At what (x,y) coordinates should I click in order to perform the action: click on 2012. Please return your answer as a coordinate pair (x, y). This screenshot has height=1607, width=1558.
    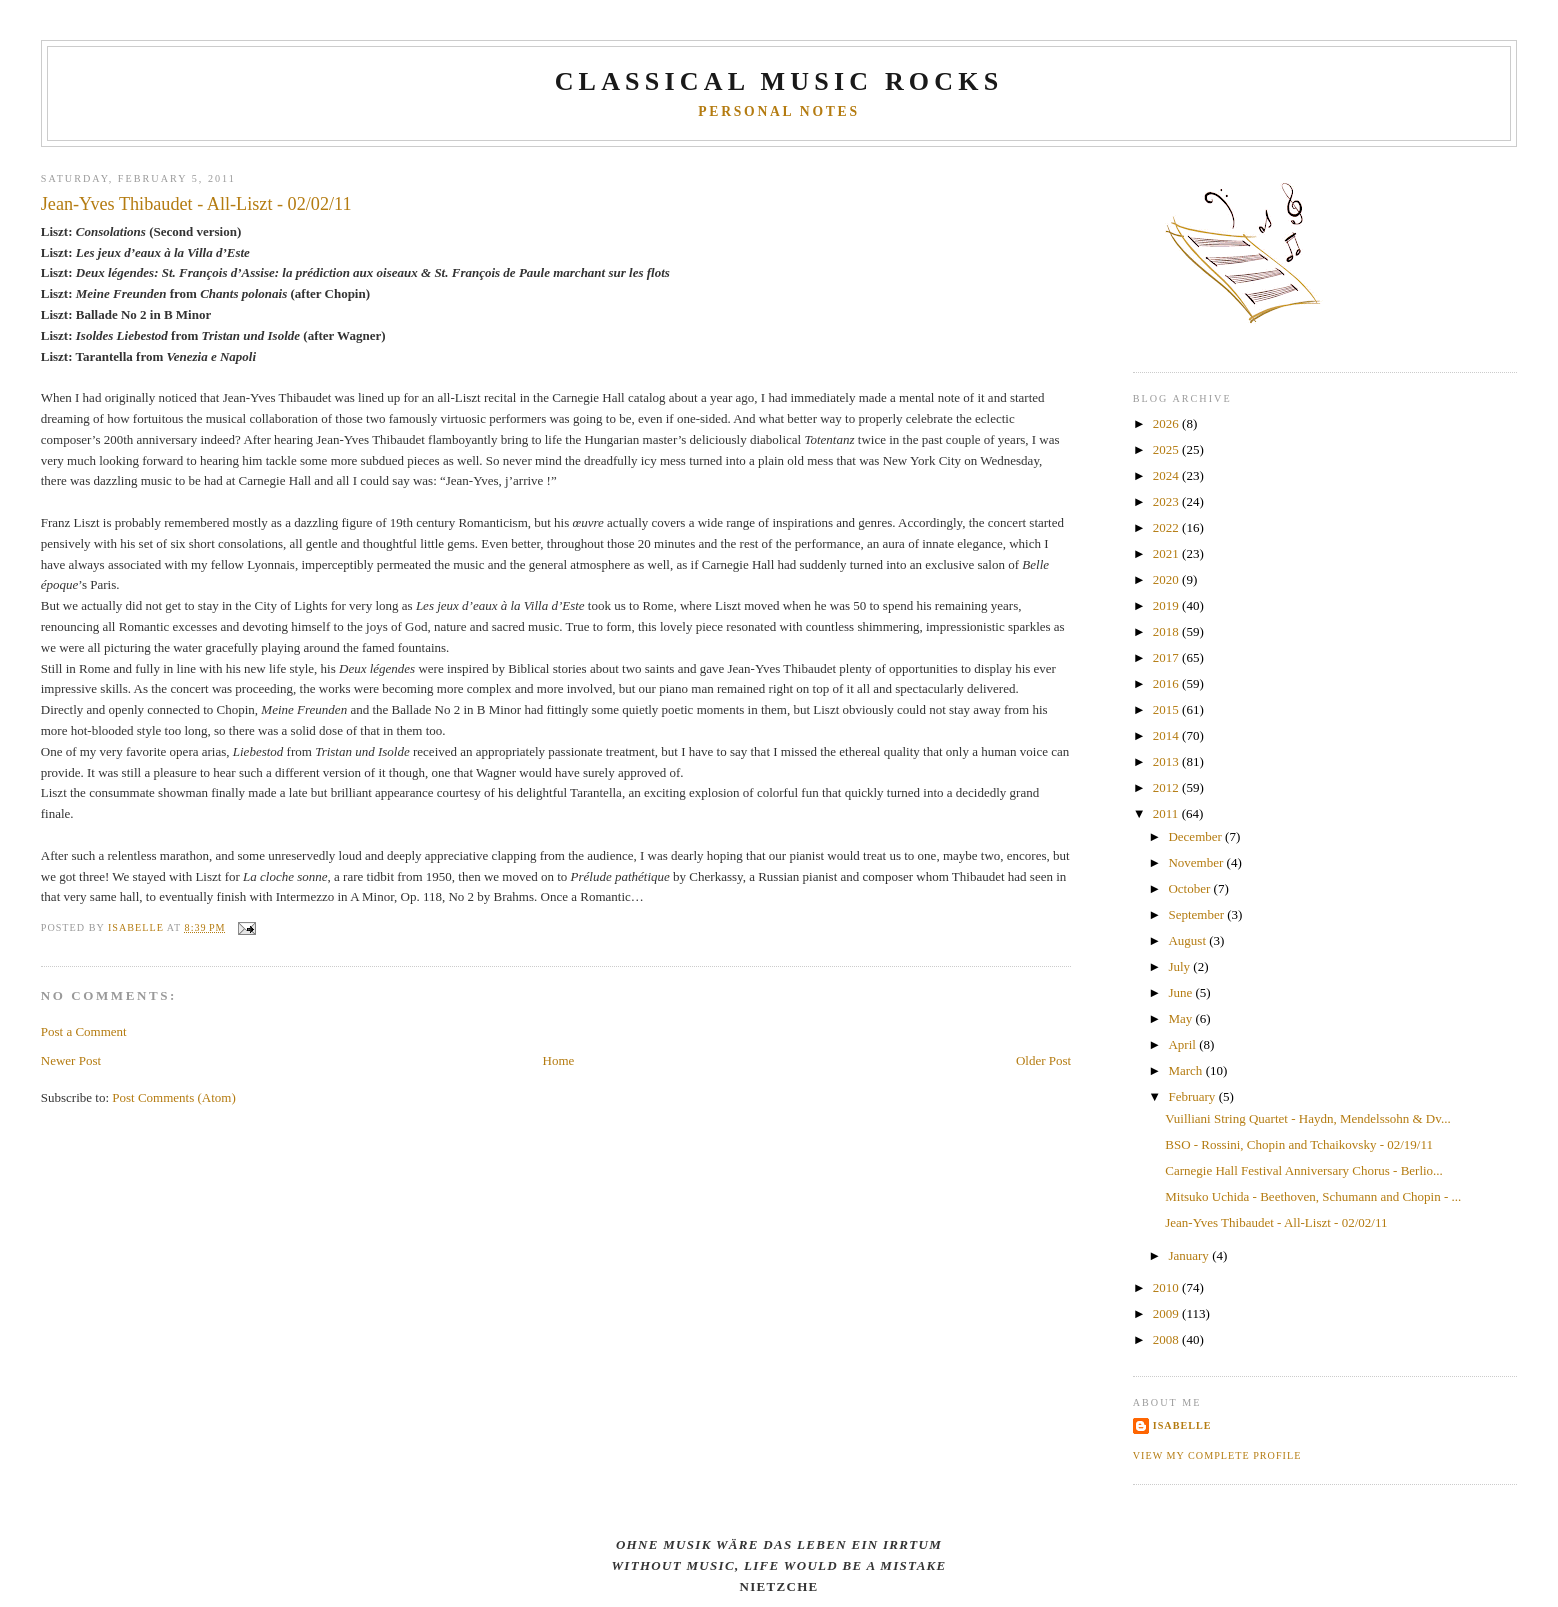
    Looking at the image, I should click on (1167, 787).